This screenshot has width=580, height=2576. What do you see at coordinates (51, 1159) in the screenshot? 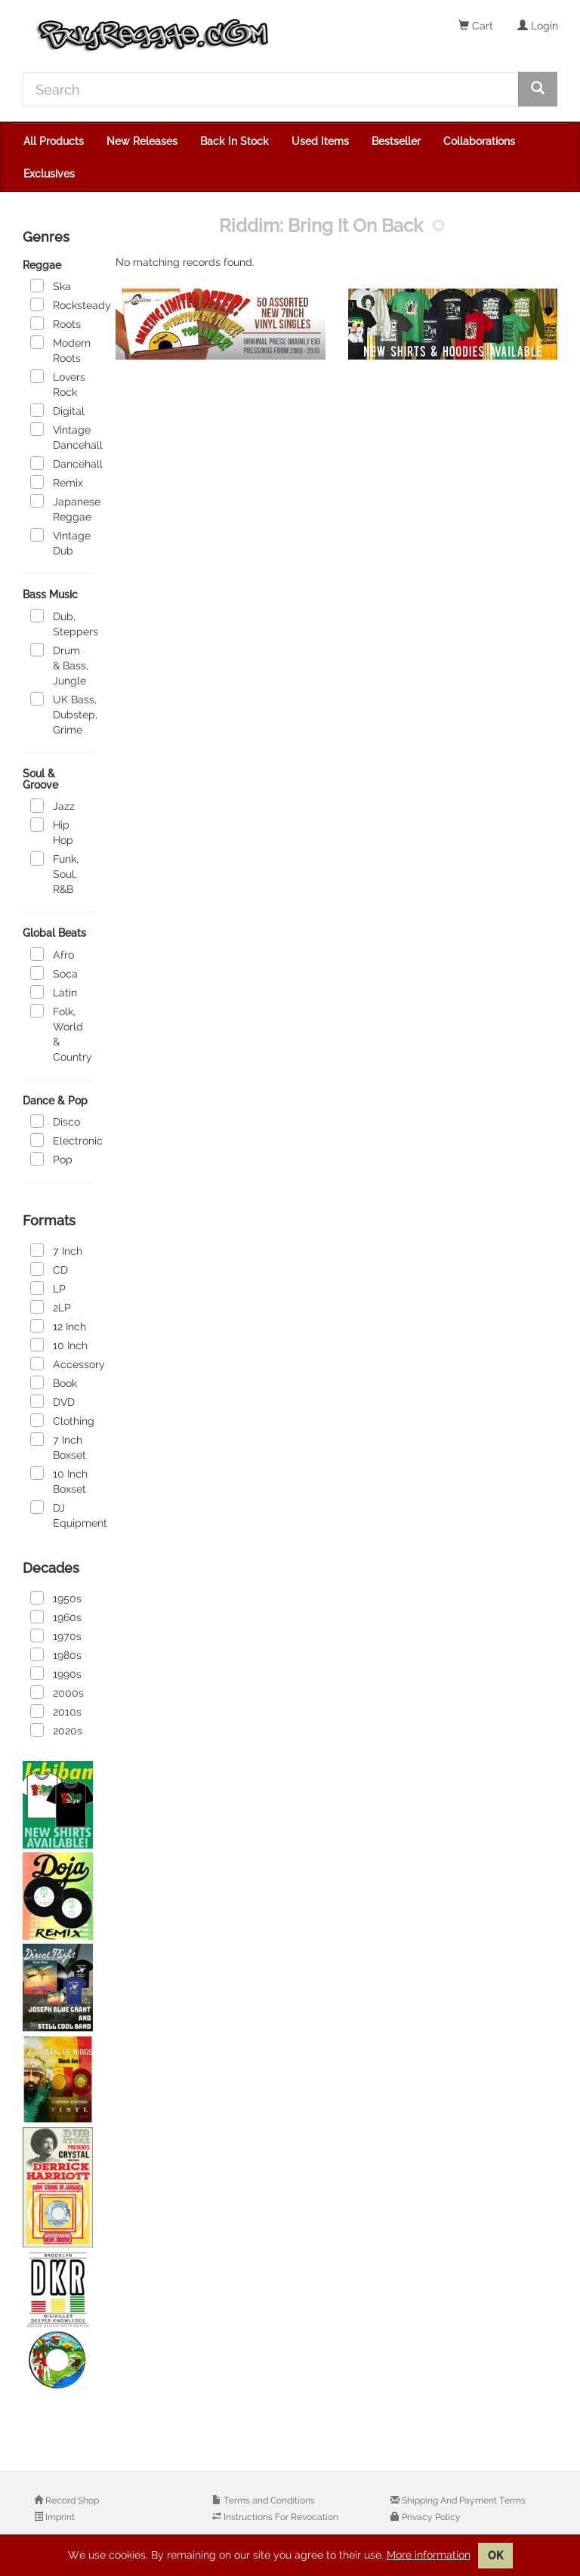
I see `Pop` at bounding box center [51, 1159].